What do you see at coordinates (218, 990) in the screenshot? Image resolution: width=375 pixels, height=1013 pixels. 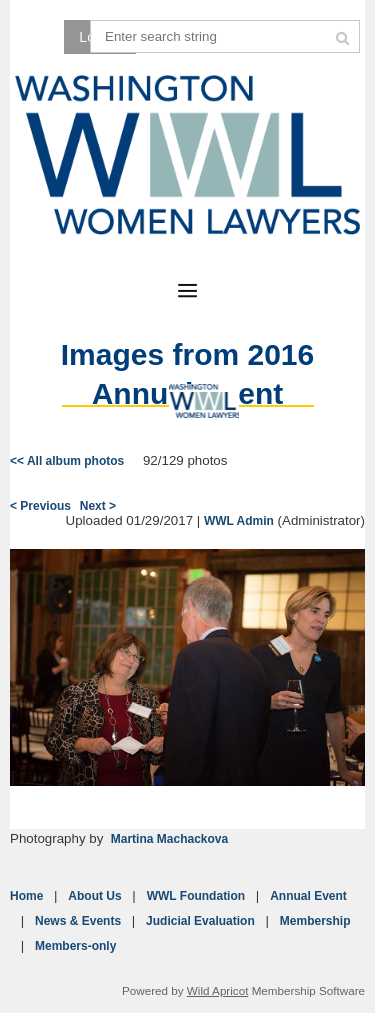 I see `Wild Apricot` at bounding box center [218, 990].